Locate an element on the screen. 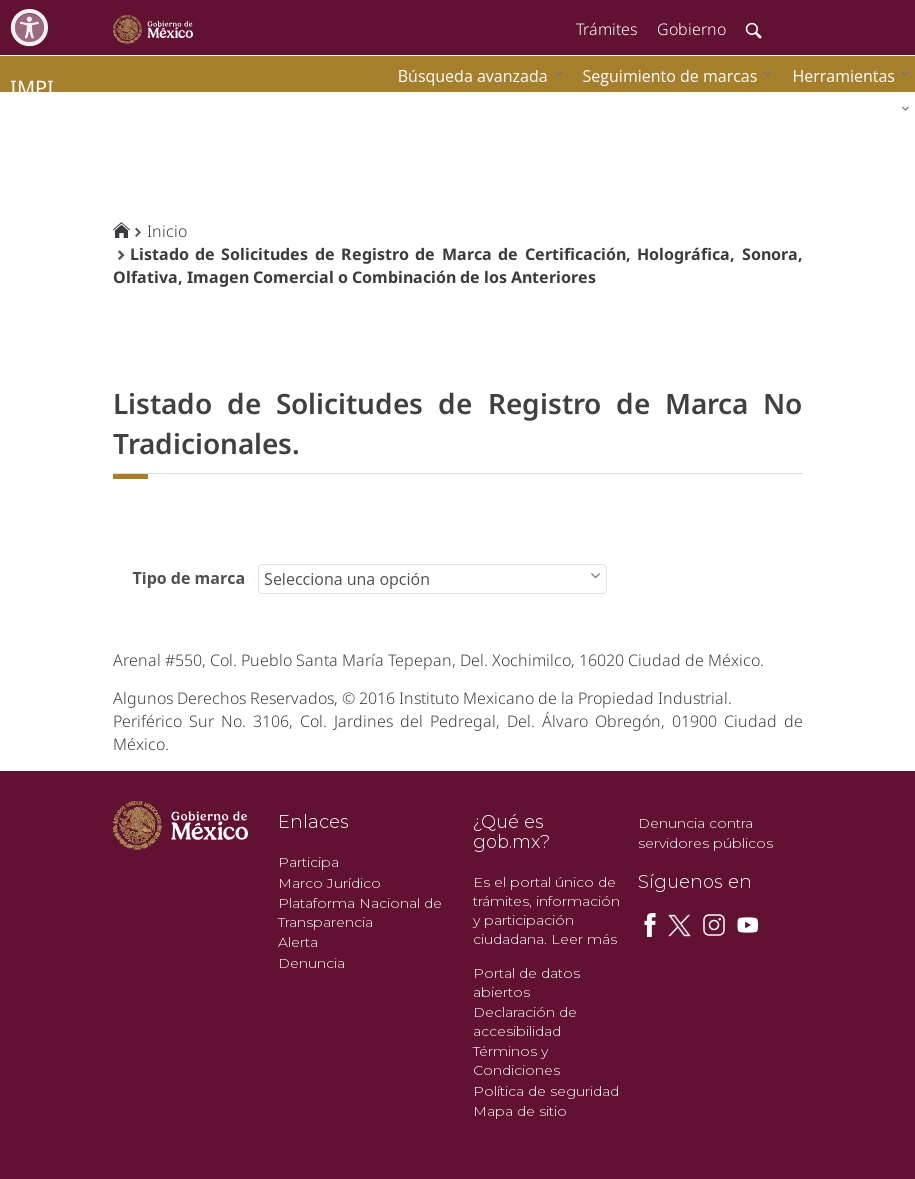 Image resolution: width=915 pixels, height=1179 pixels. Denuncia contra servidores públicos is located at coordinates (705, 833).